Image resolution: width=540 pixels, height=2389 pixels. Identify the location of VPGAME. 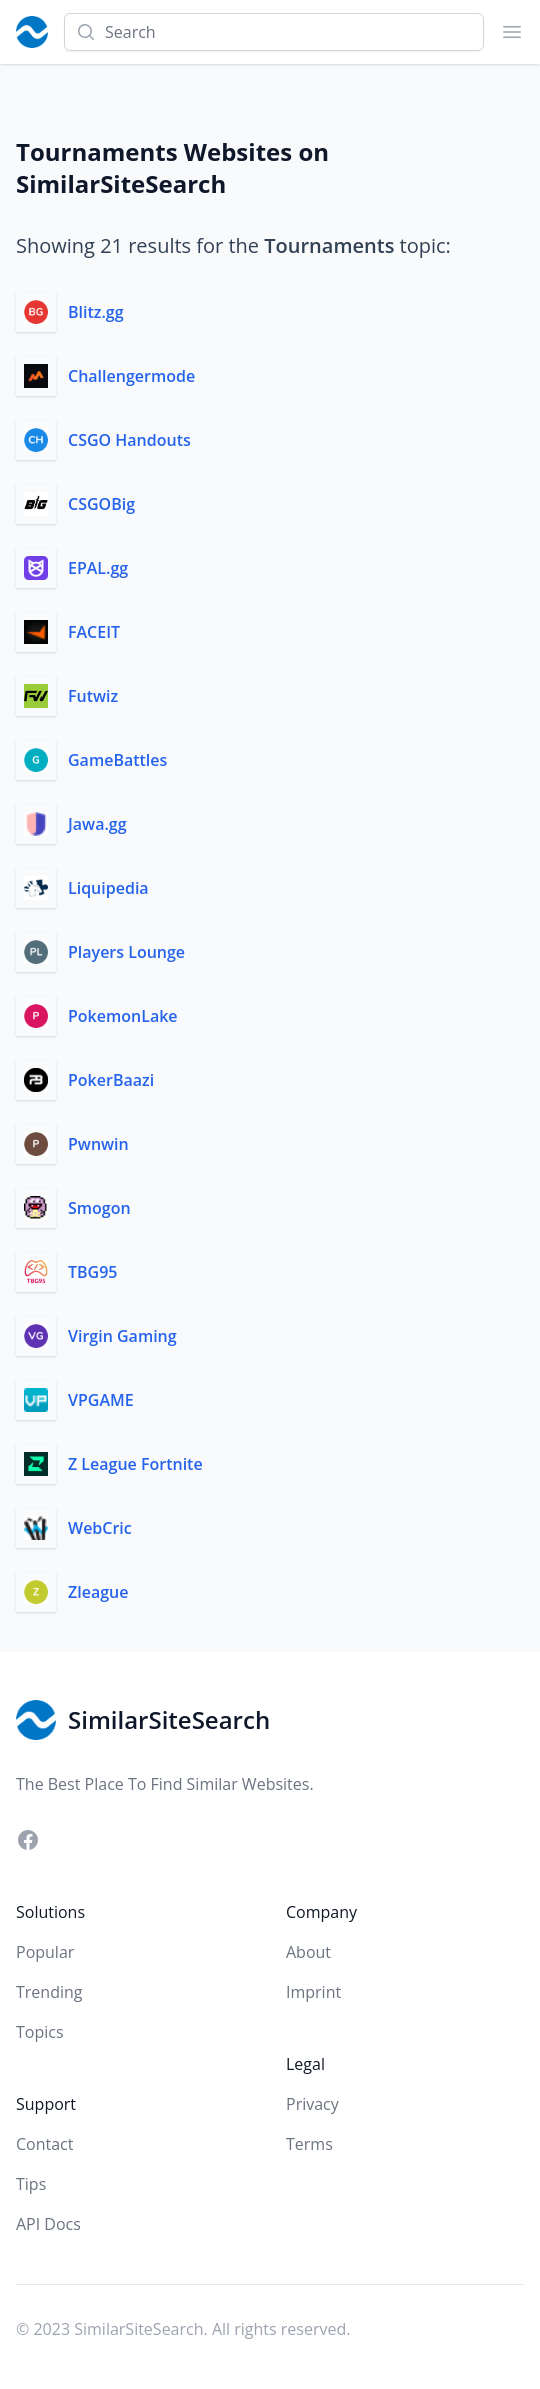
(101, 1400).